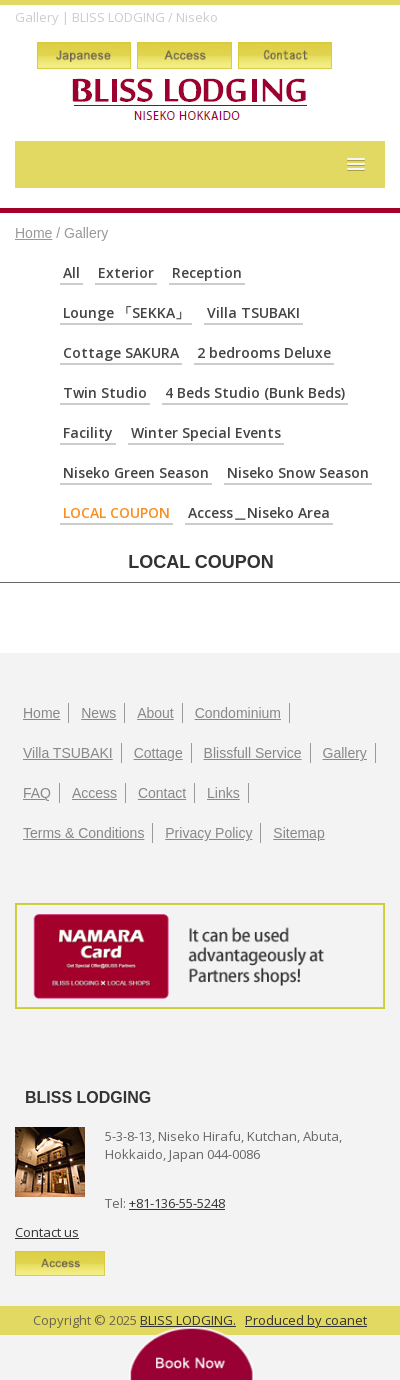 Image resolution: width=400 pixels, height=1380 pixels. What do you see at coordinates (162, 793) in the screenshot?
I see `Contact` at bounding box center [162, 793].